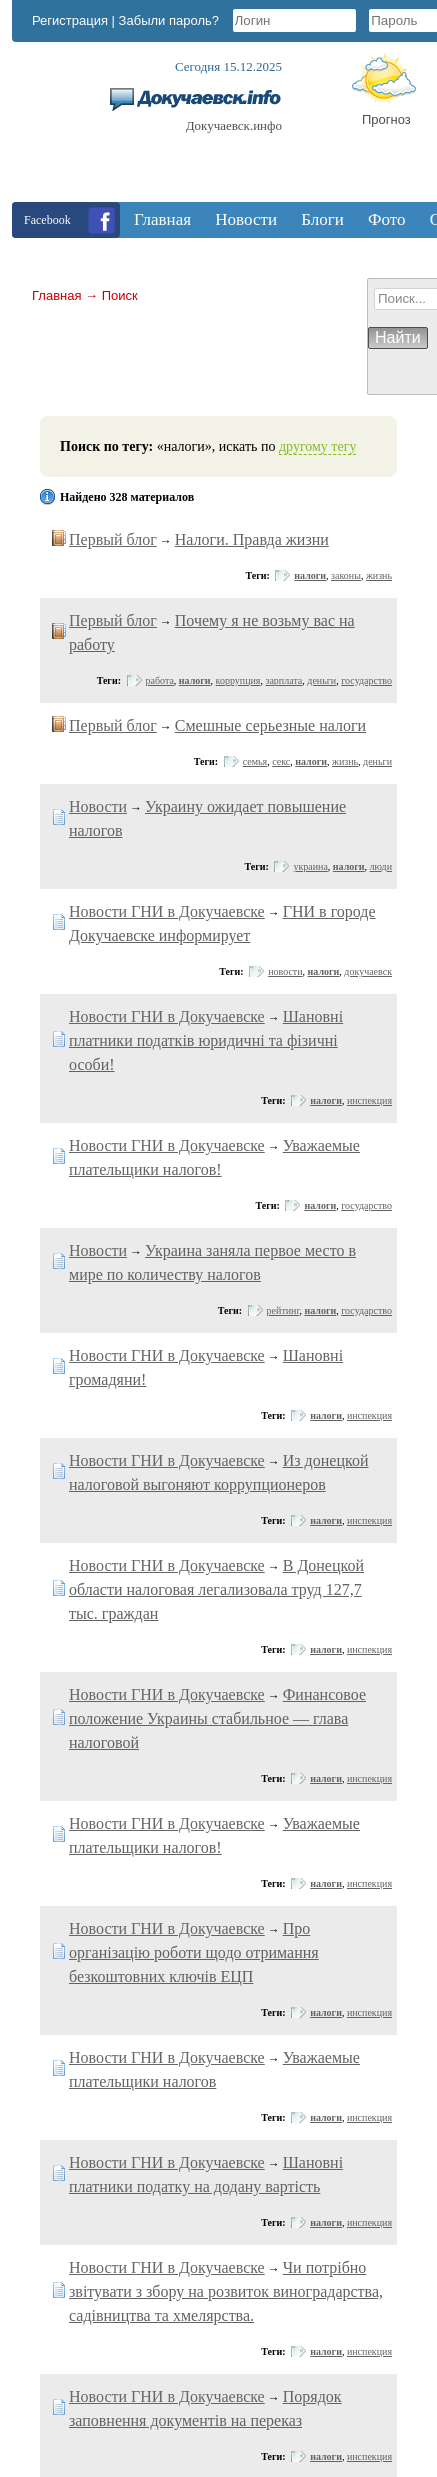 This screenshot has width=437, height=2477. Describe the element at coordinates (310, 866) in the screenshot. I see `украина` at that location.